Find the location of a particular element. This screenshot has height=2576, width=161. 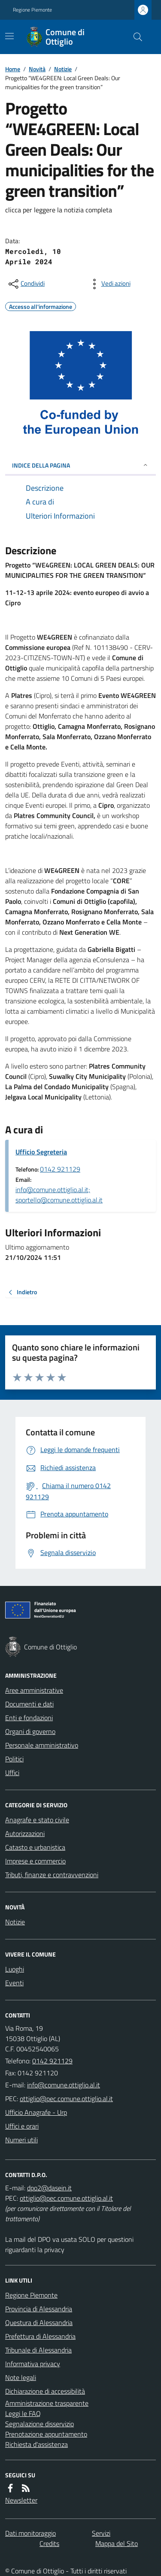

Informativa privacy is located at coordinates (32, 2364).